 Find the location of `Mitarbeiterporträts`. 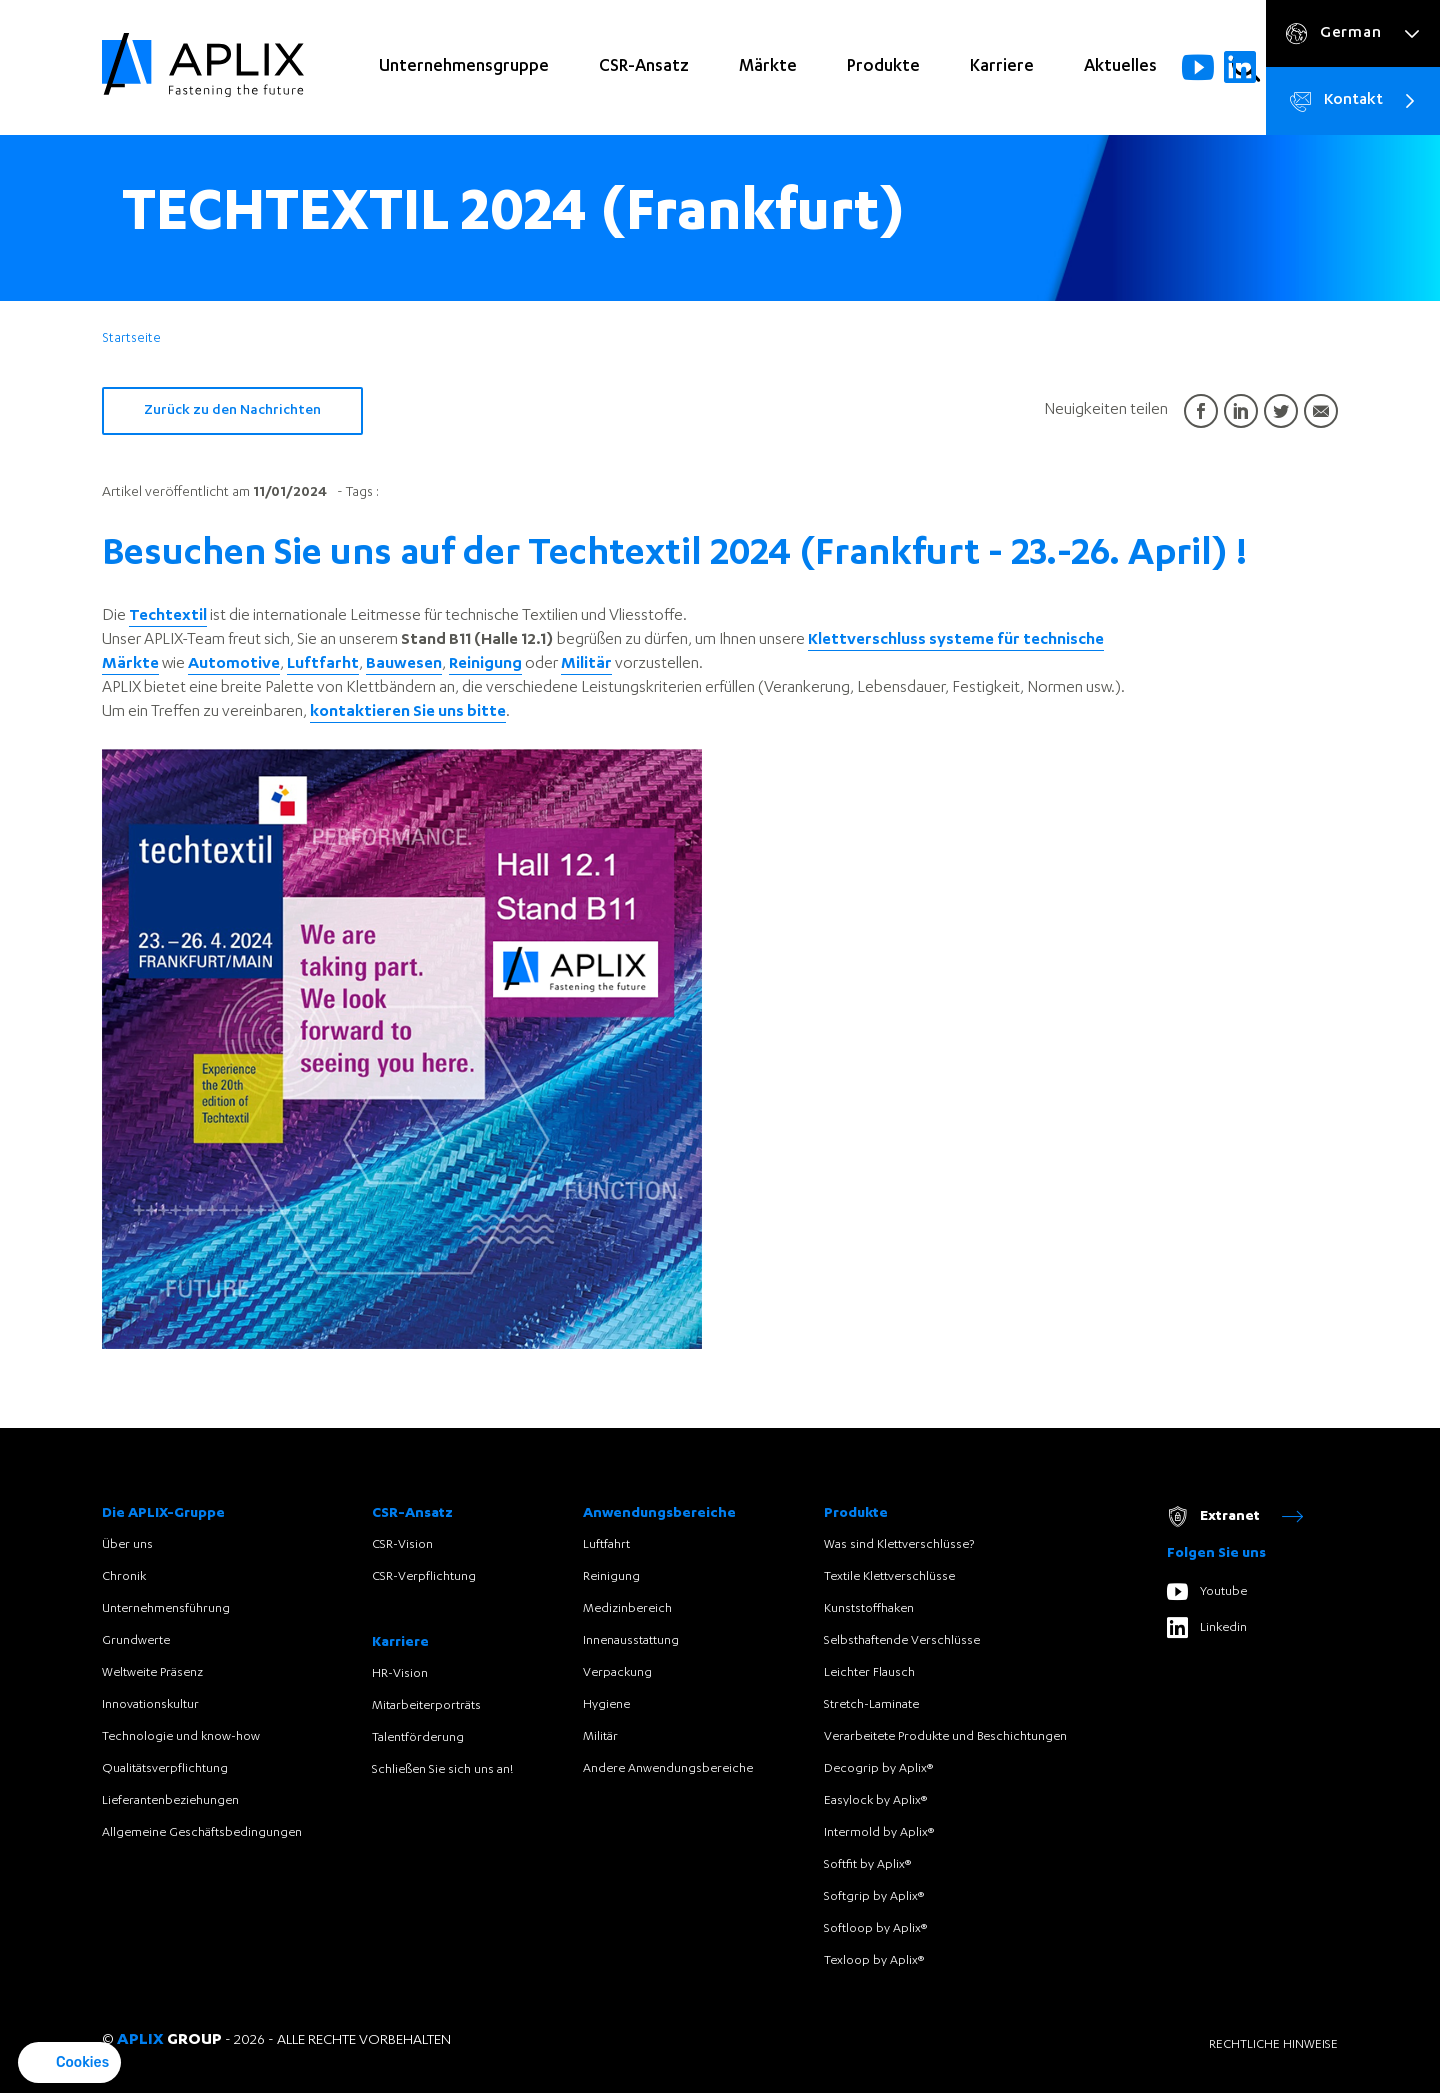

Mitarbeiterporträts is located at coordinates (426, 1706).